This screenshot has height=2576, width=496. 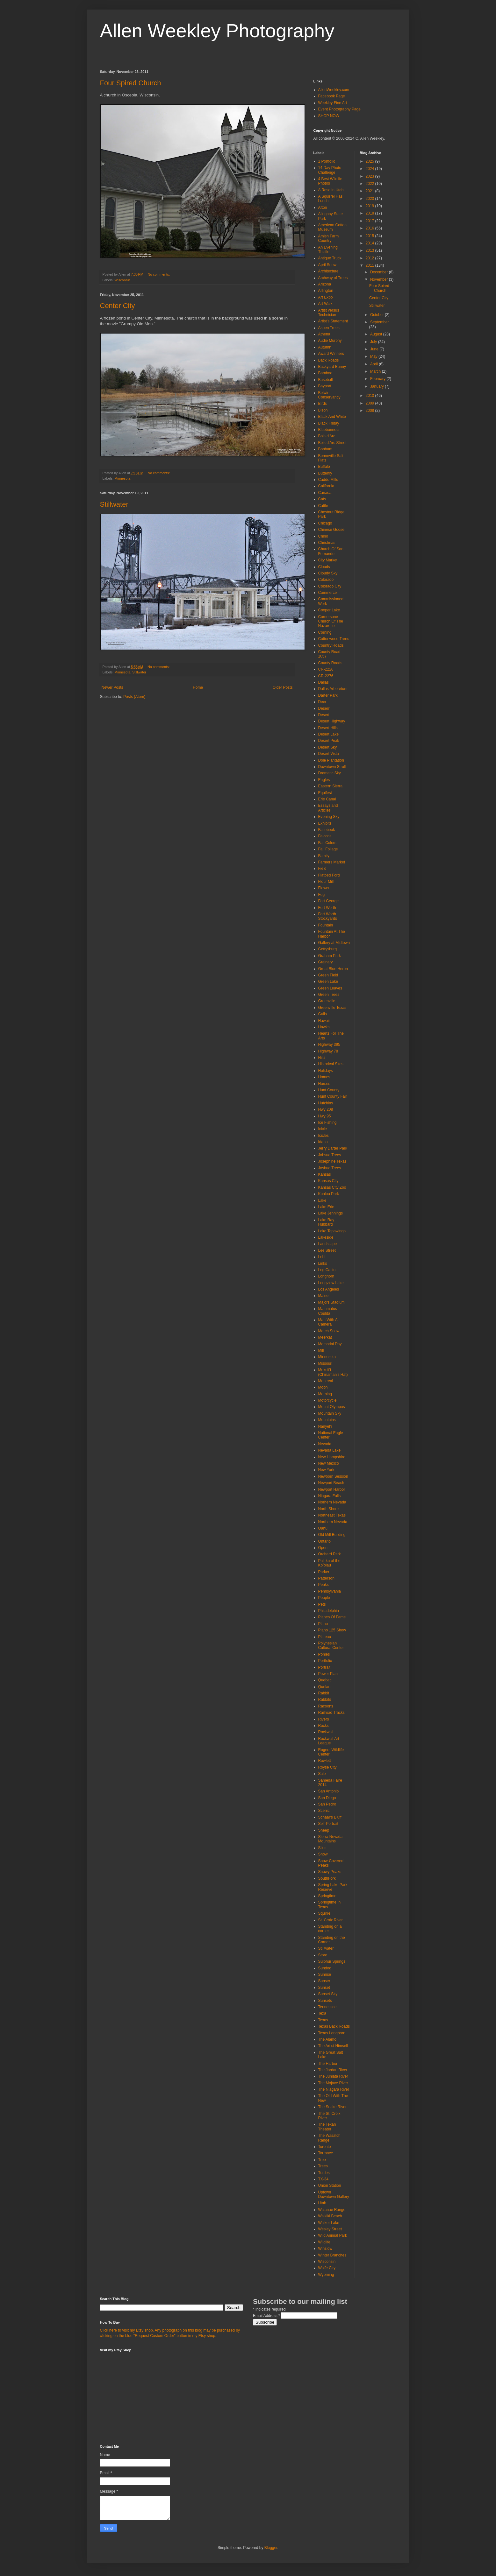 What do you see at coordinates (327, 1804) in the screenshot?
I see `San Pedro` at bounding box center [327, 1804].